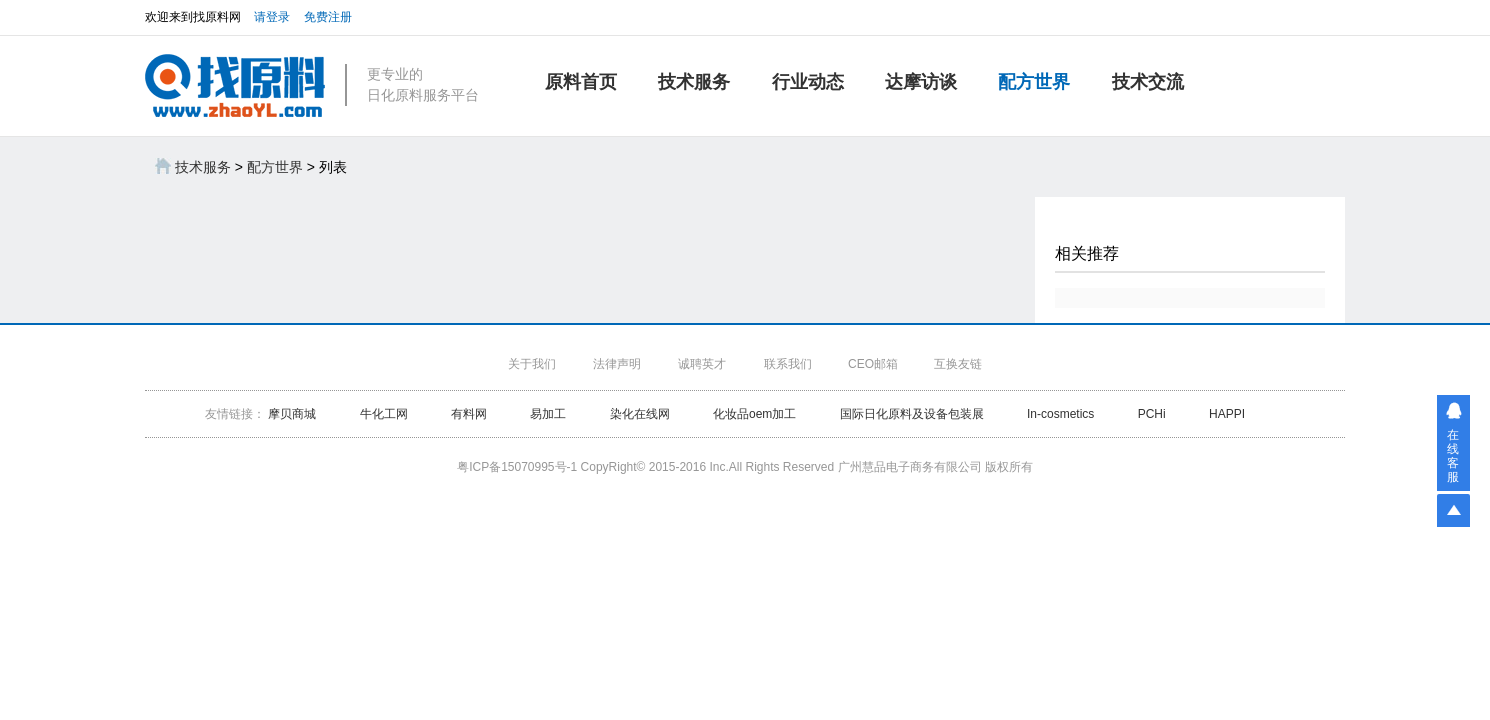 Image resolution: width=1490 pixels, height=720 pixels. I want to click on 染化在线网, so click(640, 414).